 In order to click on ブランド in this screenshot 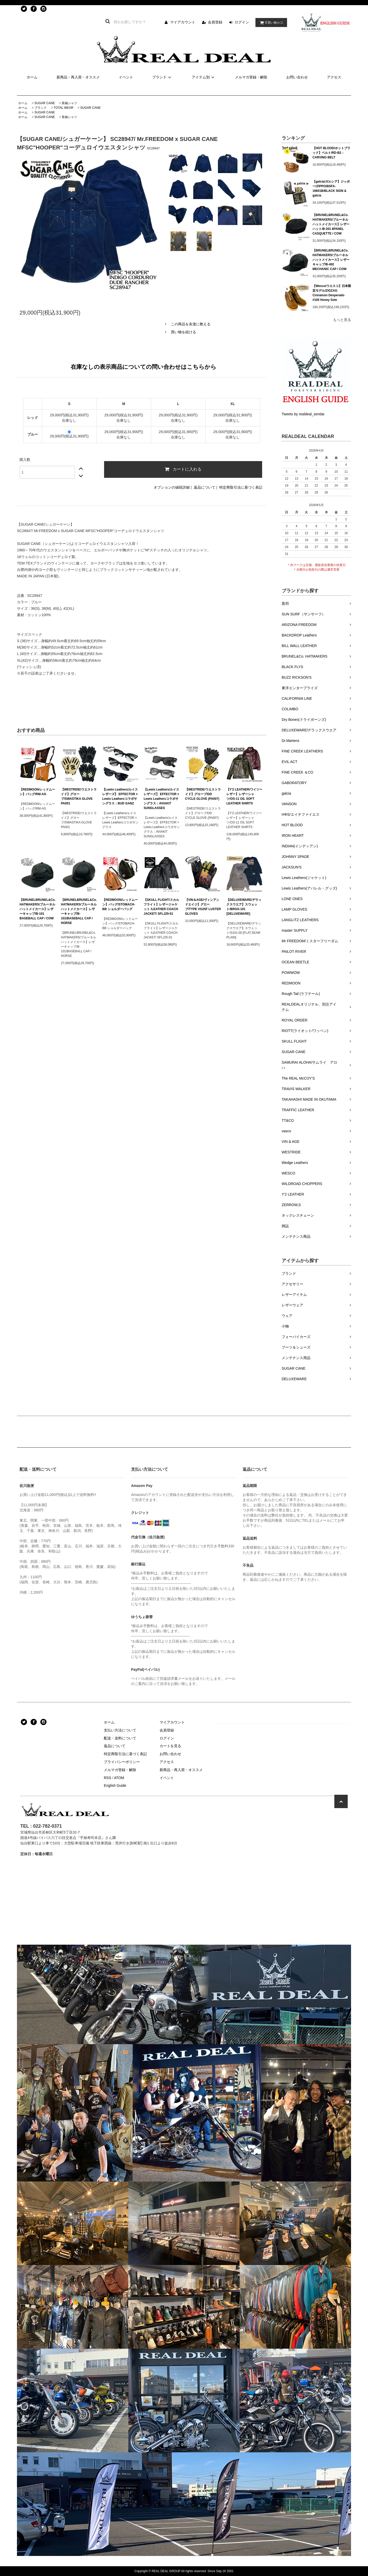, I will do `click(162, 77)`.